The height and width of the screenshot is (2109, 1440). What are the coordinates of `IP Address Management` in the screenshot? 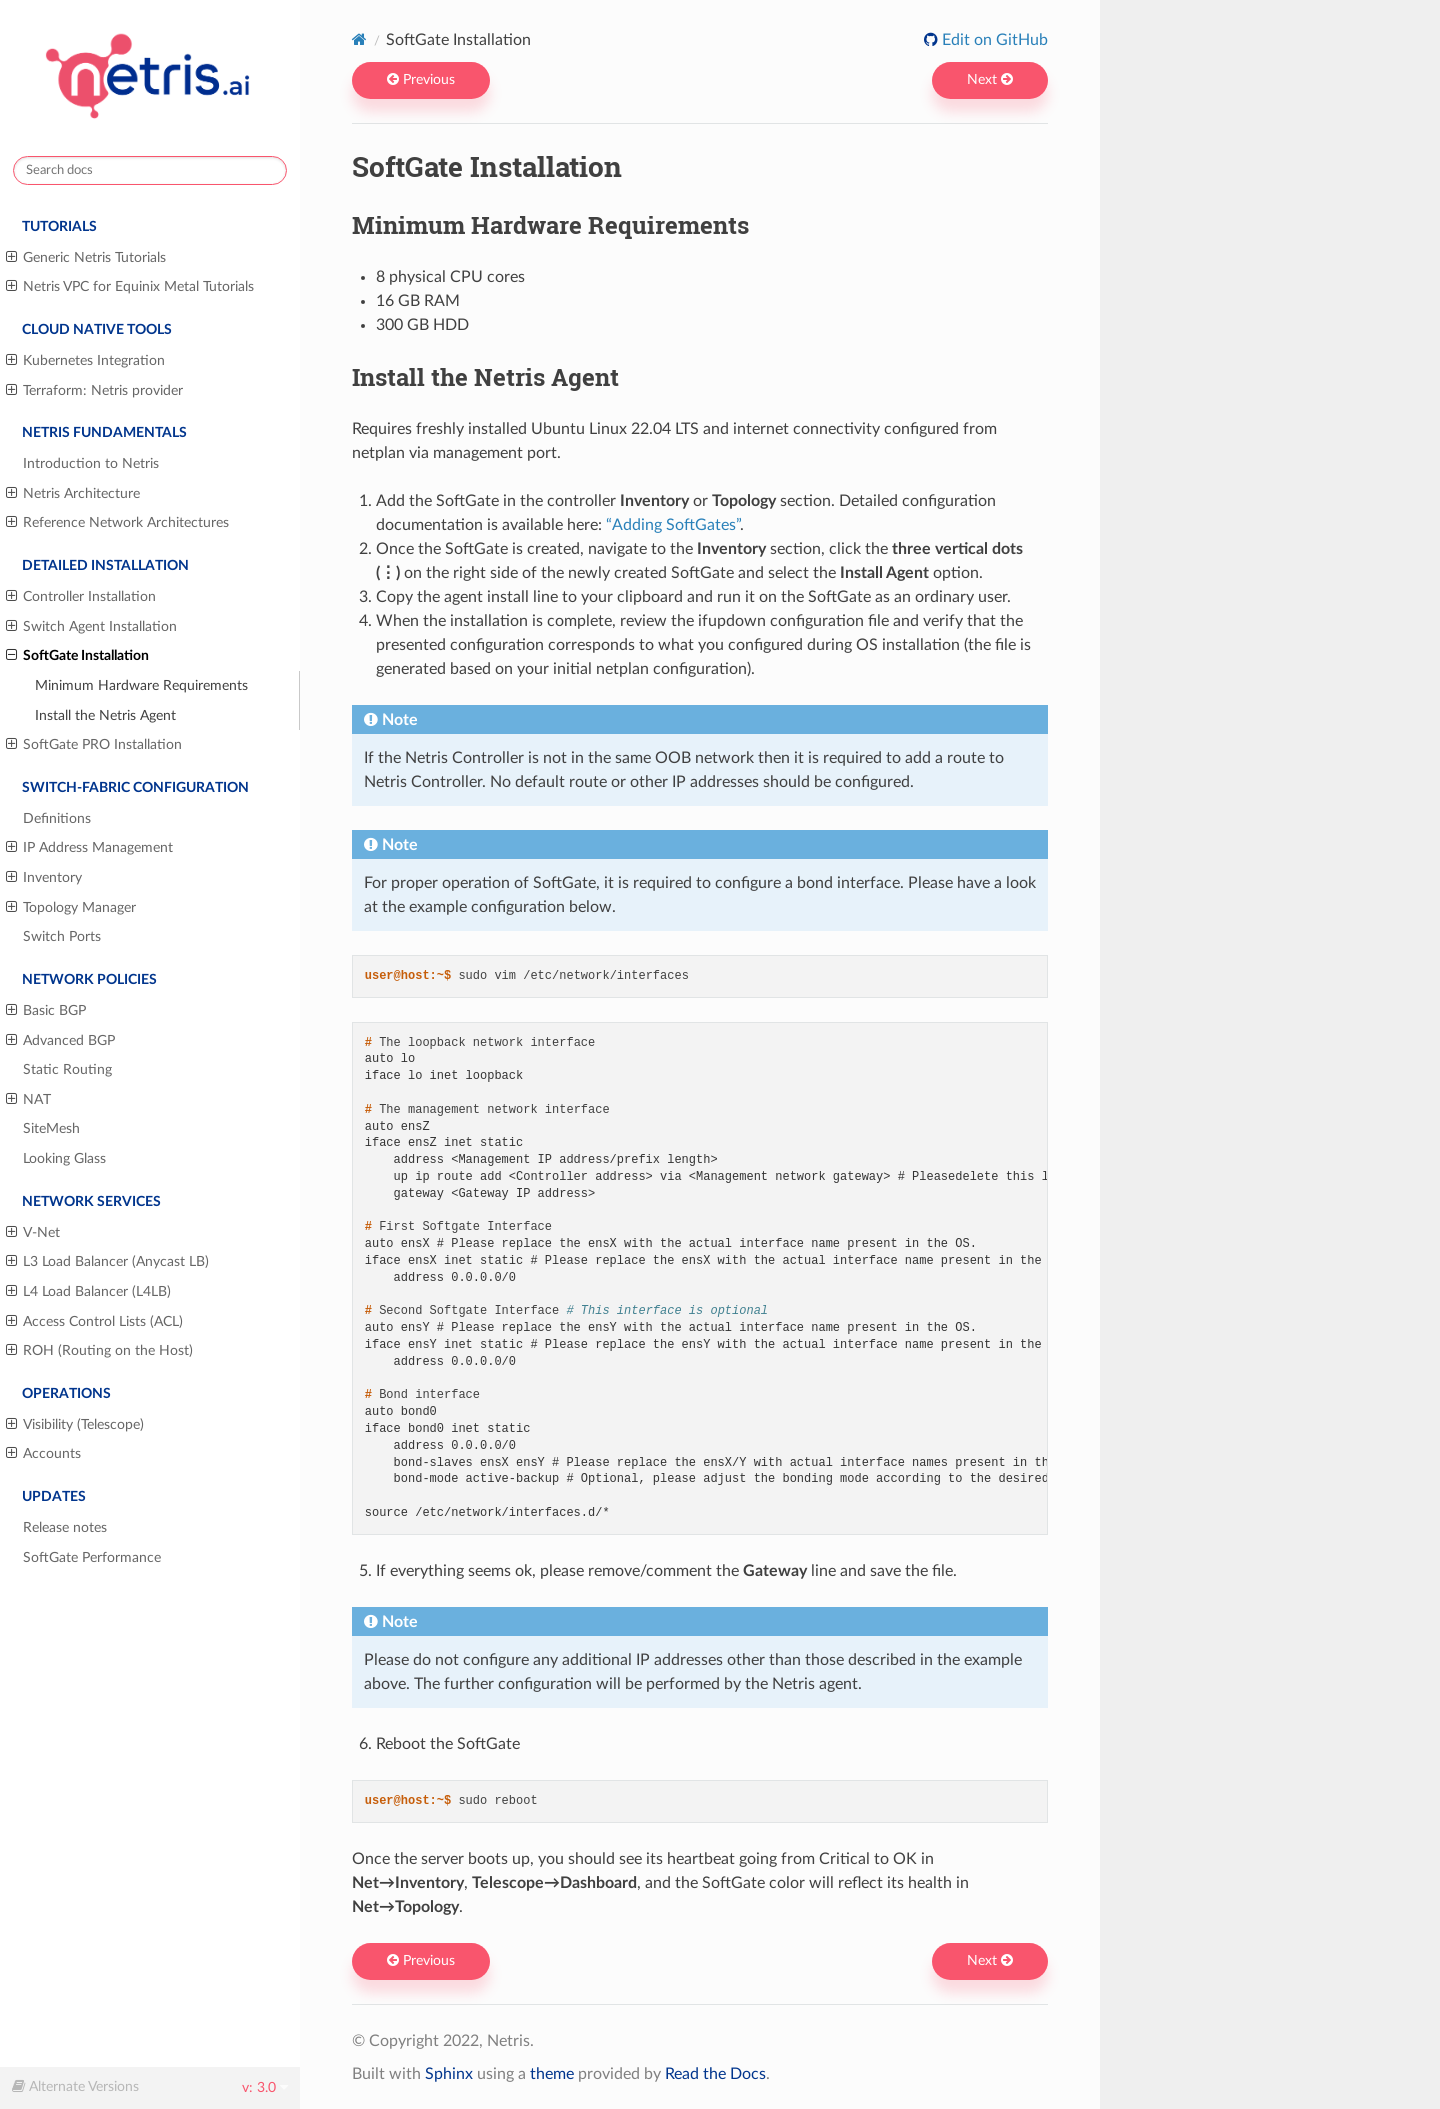 It's located at (89, 848).